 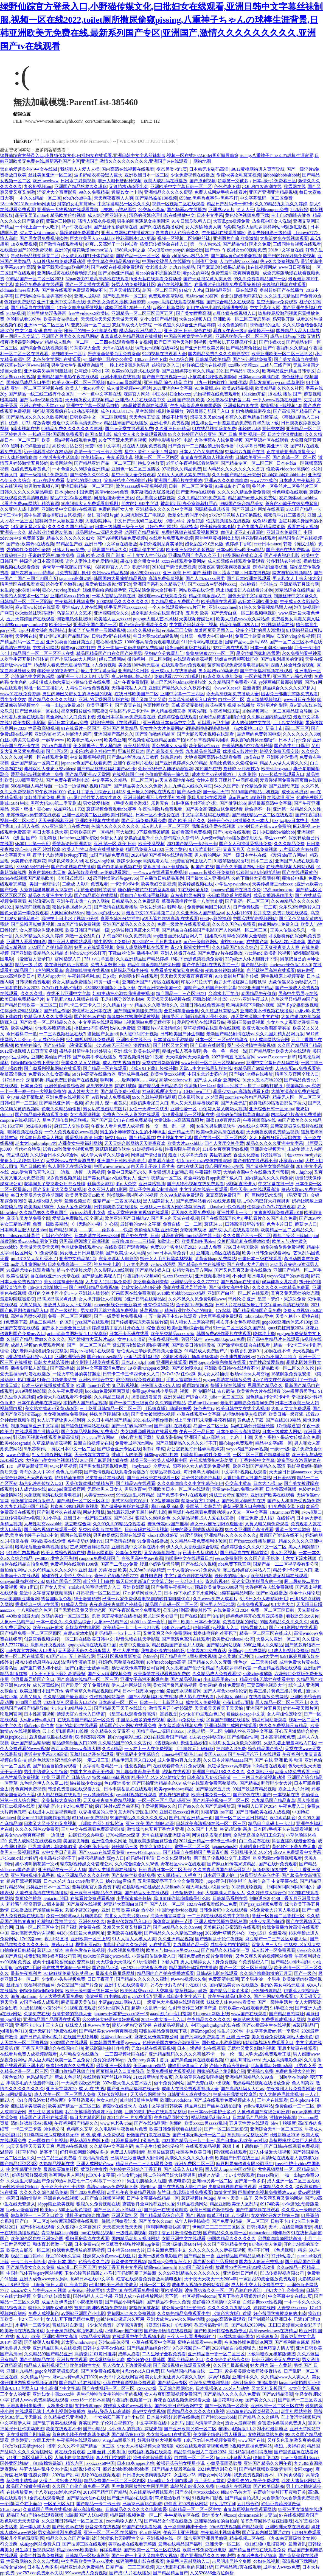 I want to click on weyvv5国产的suv视频, so click(x=288, y=1276).